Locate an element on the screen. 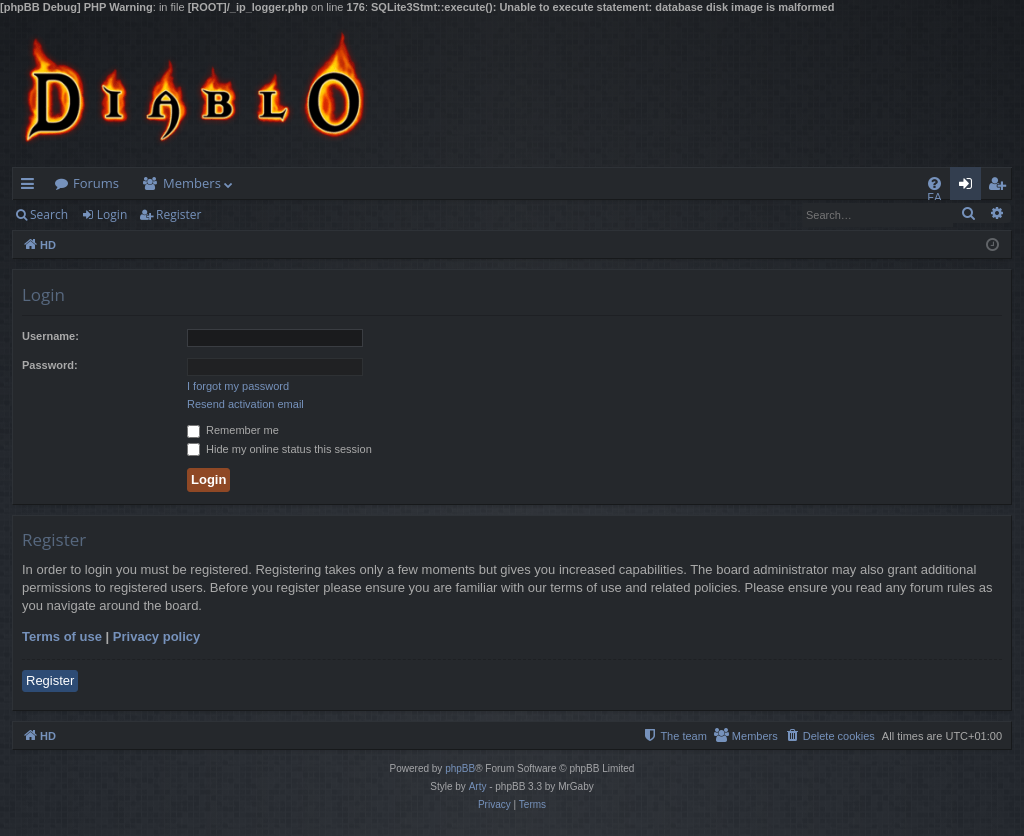 Image resolution: width=1024 pixels, height=836 pixels. Login [menuitem] is located at coordinates (969, 187).